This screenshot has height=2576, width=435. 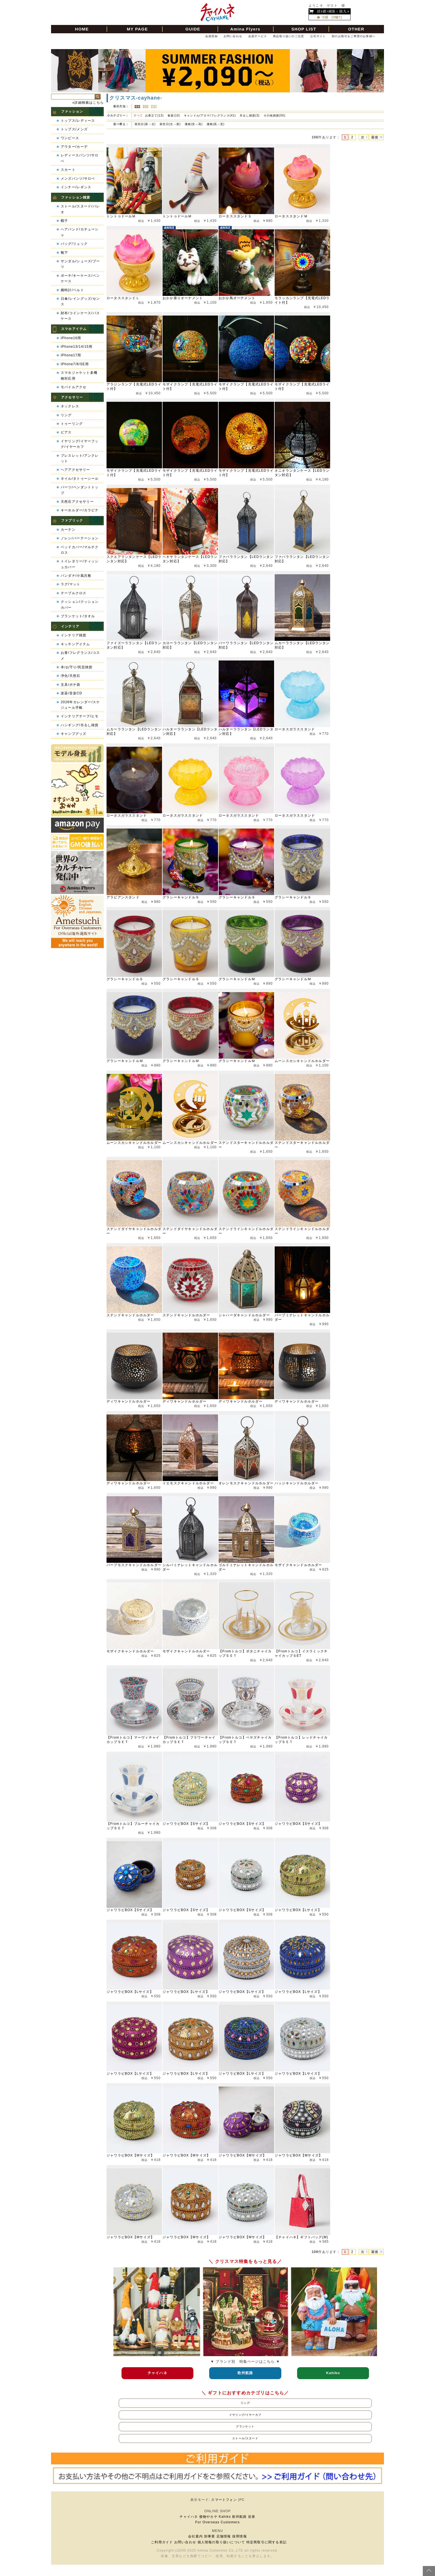 What do you see at coordinates (128, 1401) in the screenshot?
I see `ディワキャンドルホルダー` at bounding box center [128, 1401].